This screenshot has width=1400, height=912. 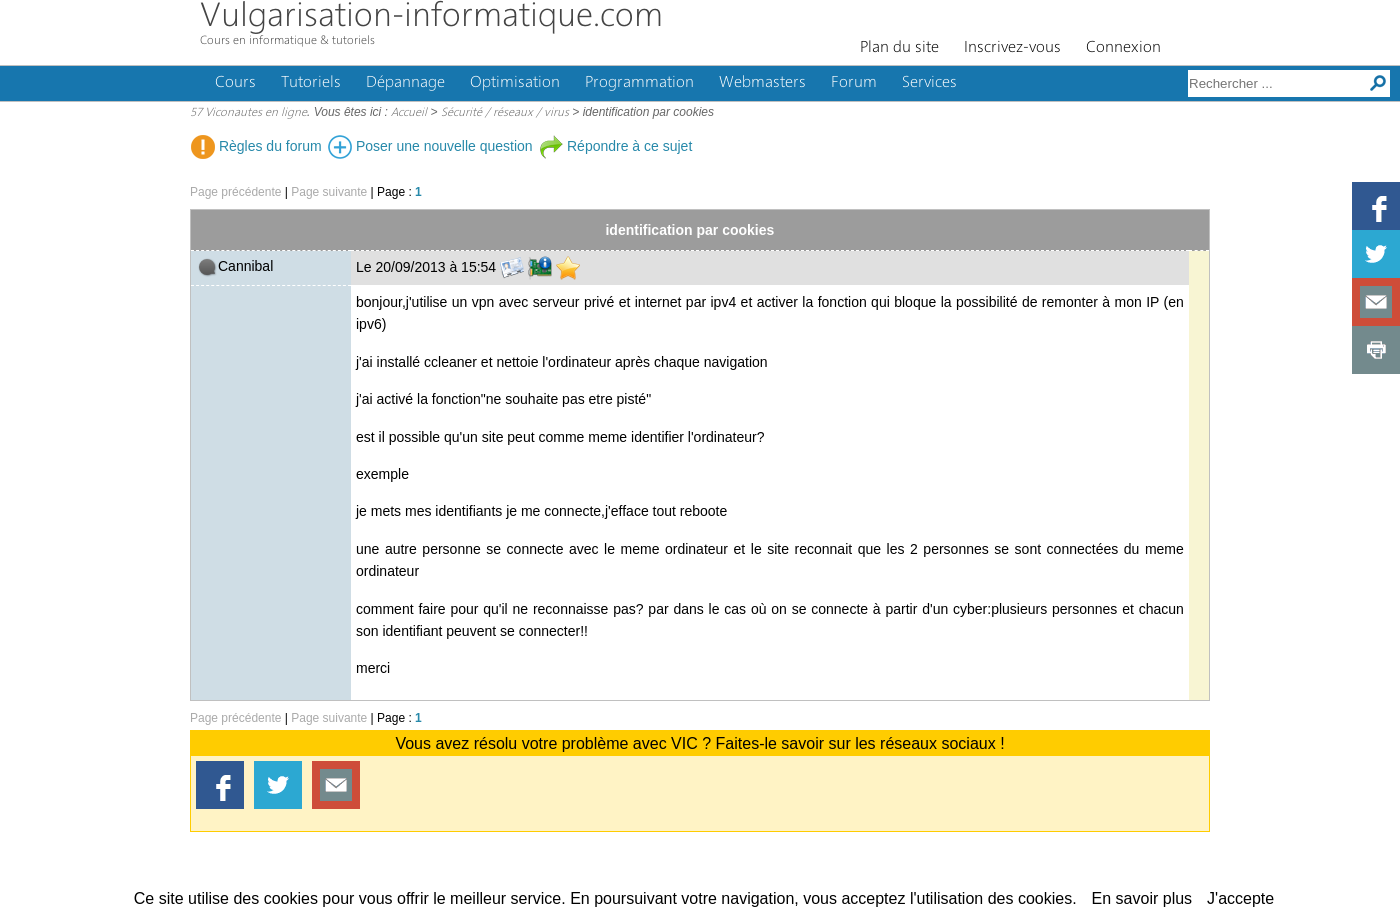 I want to click on Forum, so click(x=854, y=83).